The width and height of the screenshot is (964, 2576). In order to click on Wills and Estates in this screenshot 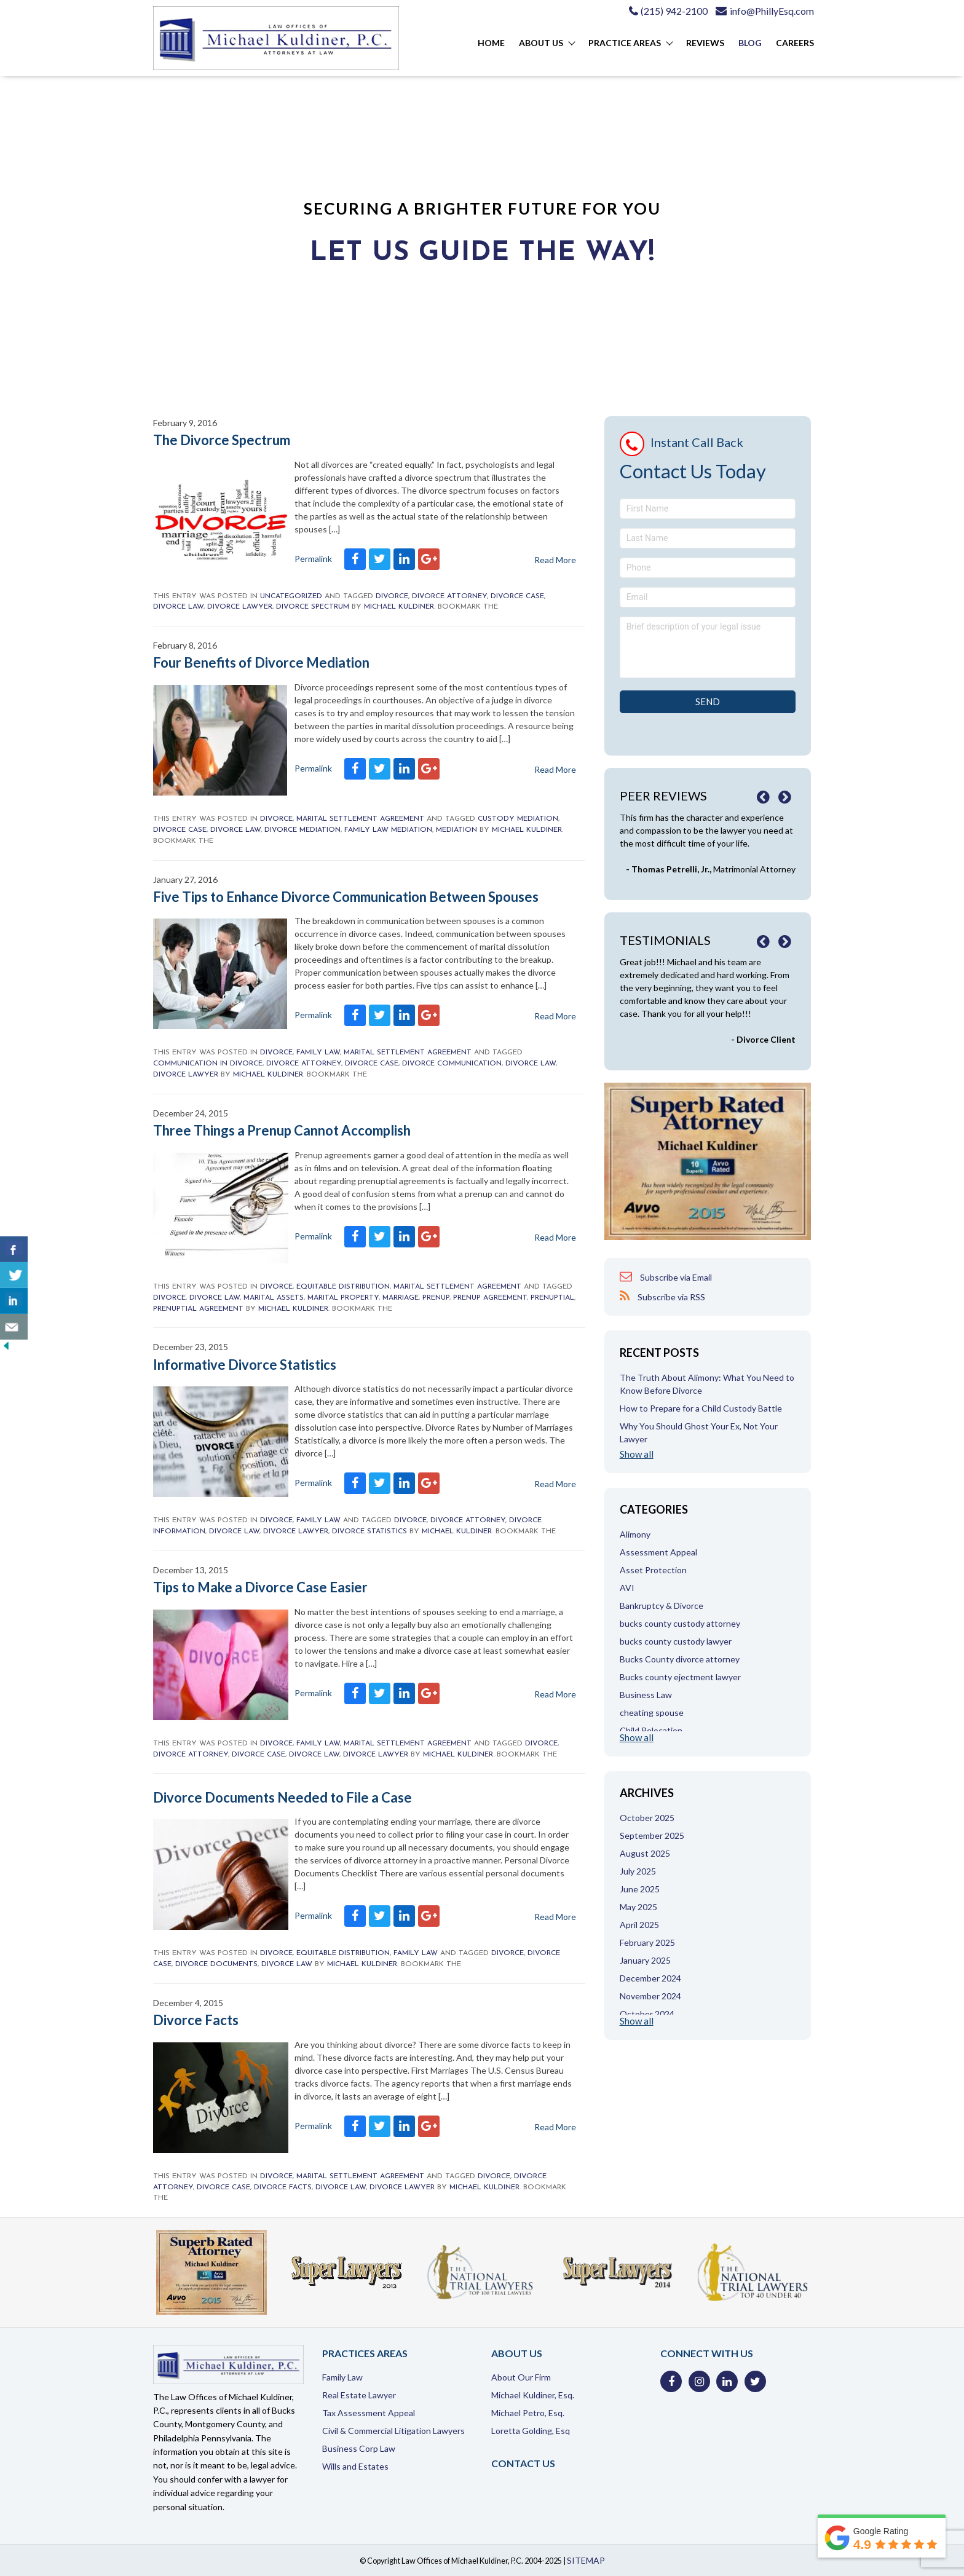, I will do `click(355, 2466)`.